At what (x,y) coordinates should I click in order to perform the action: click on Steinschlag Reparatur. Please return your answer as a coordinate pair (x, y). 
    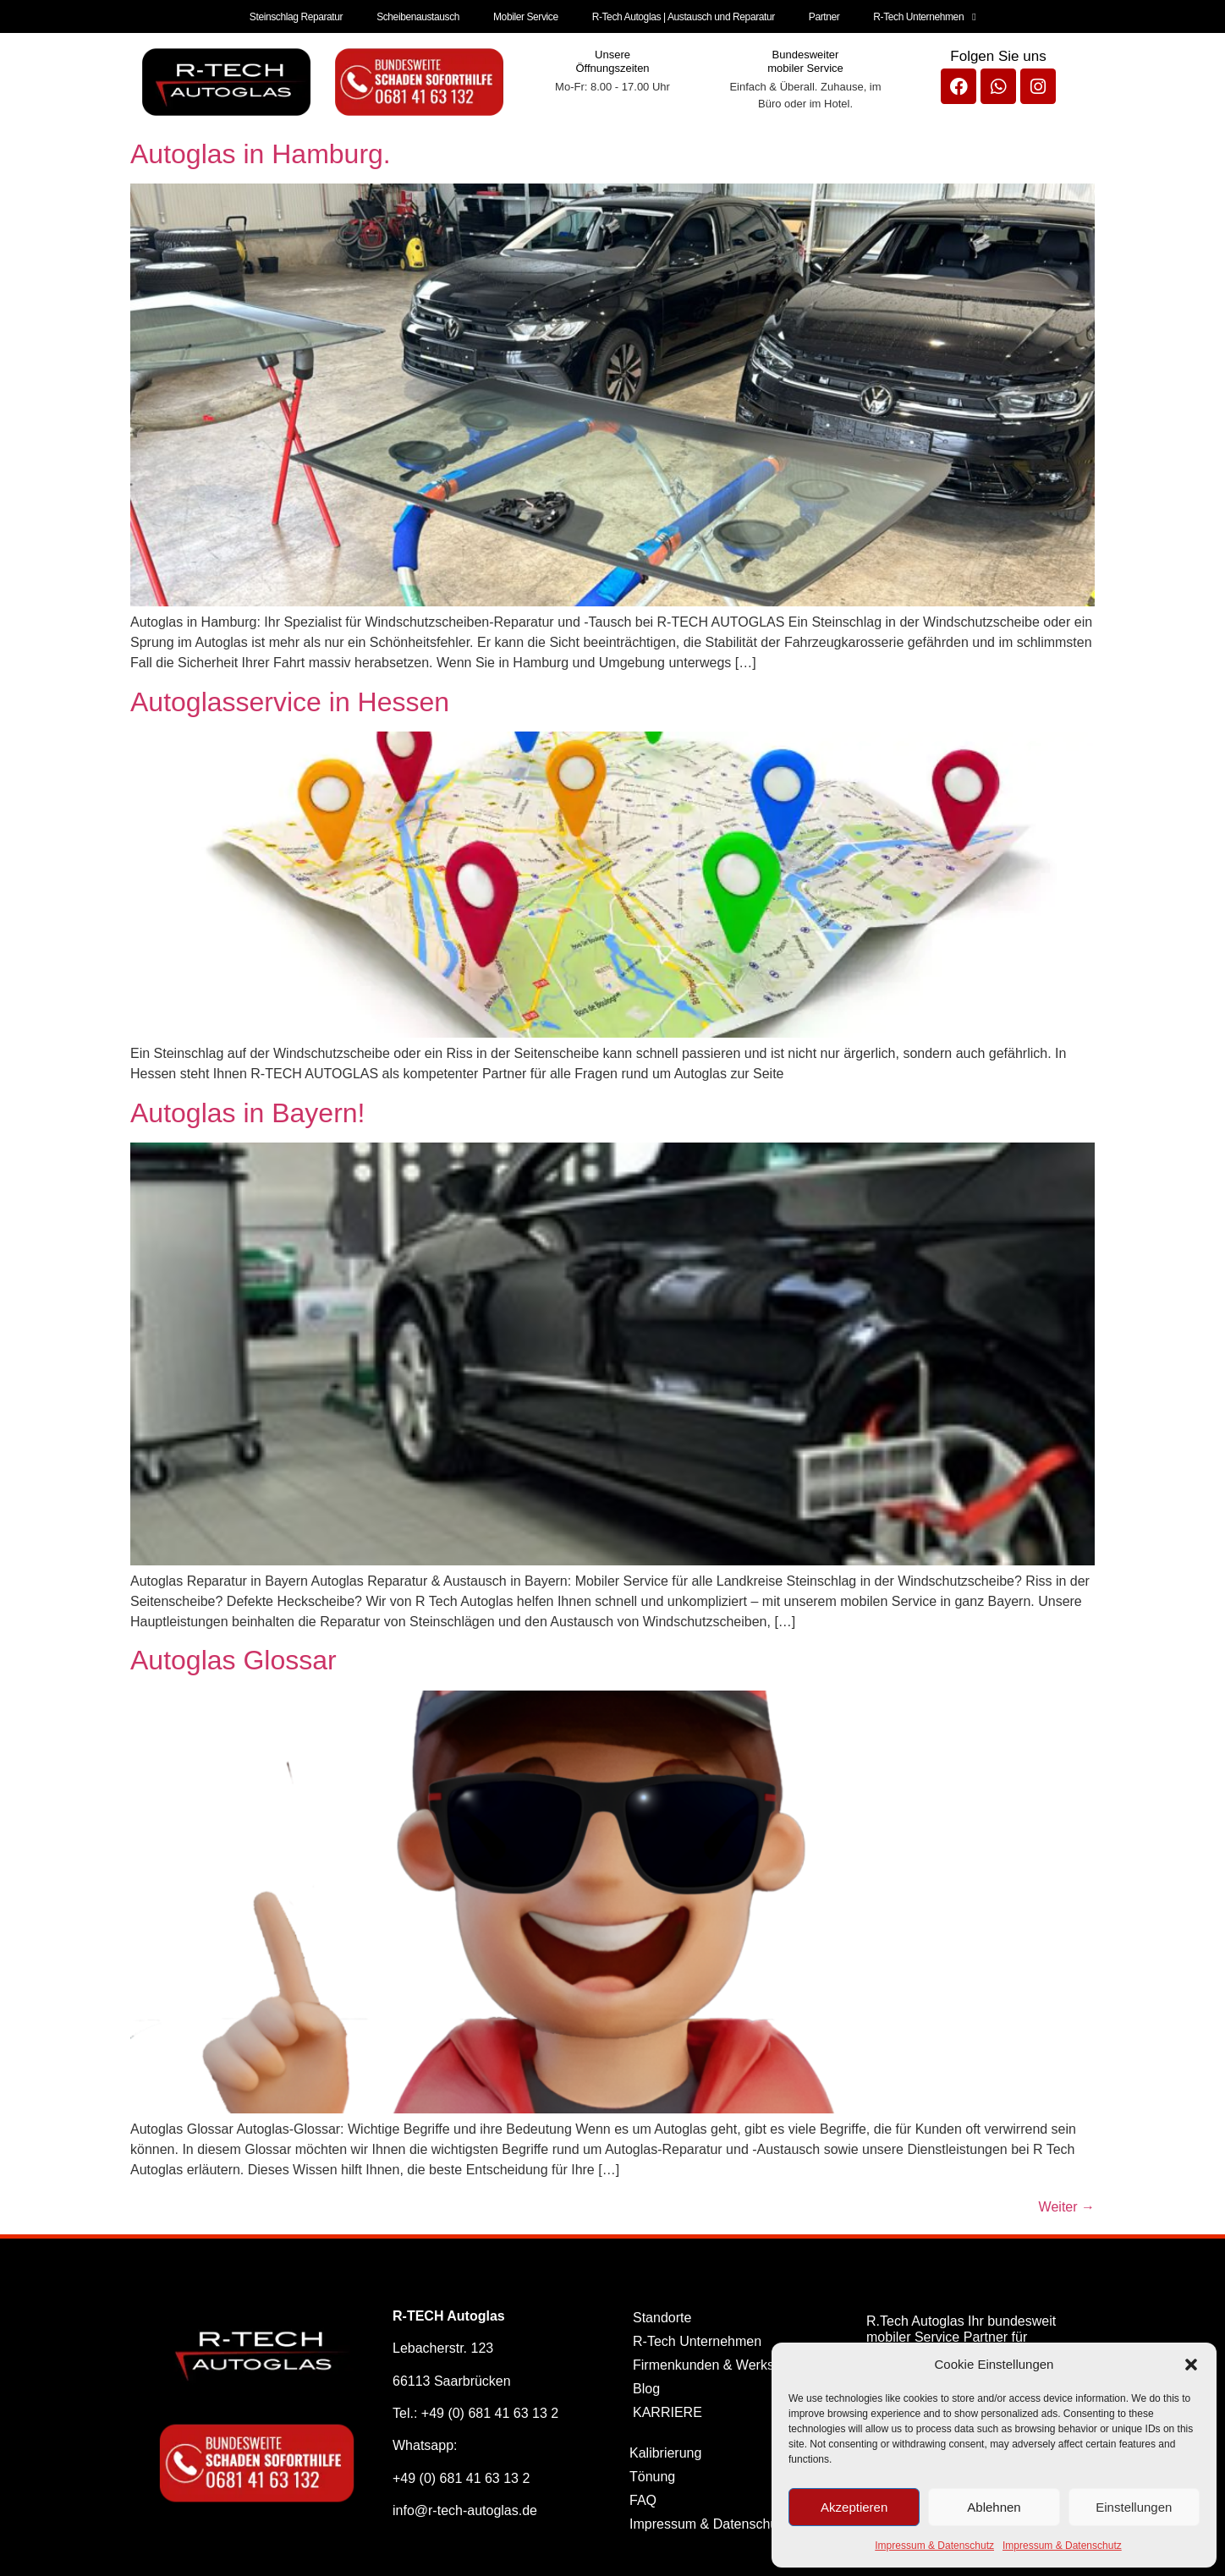
    Looking at the image, I should click on (300, 15).